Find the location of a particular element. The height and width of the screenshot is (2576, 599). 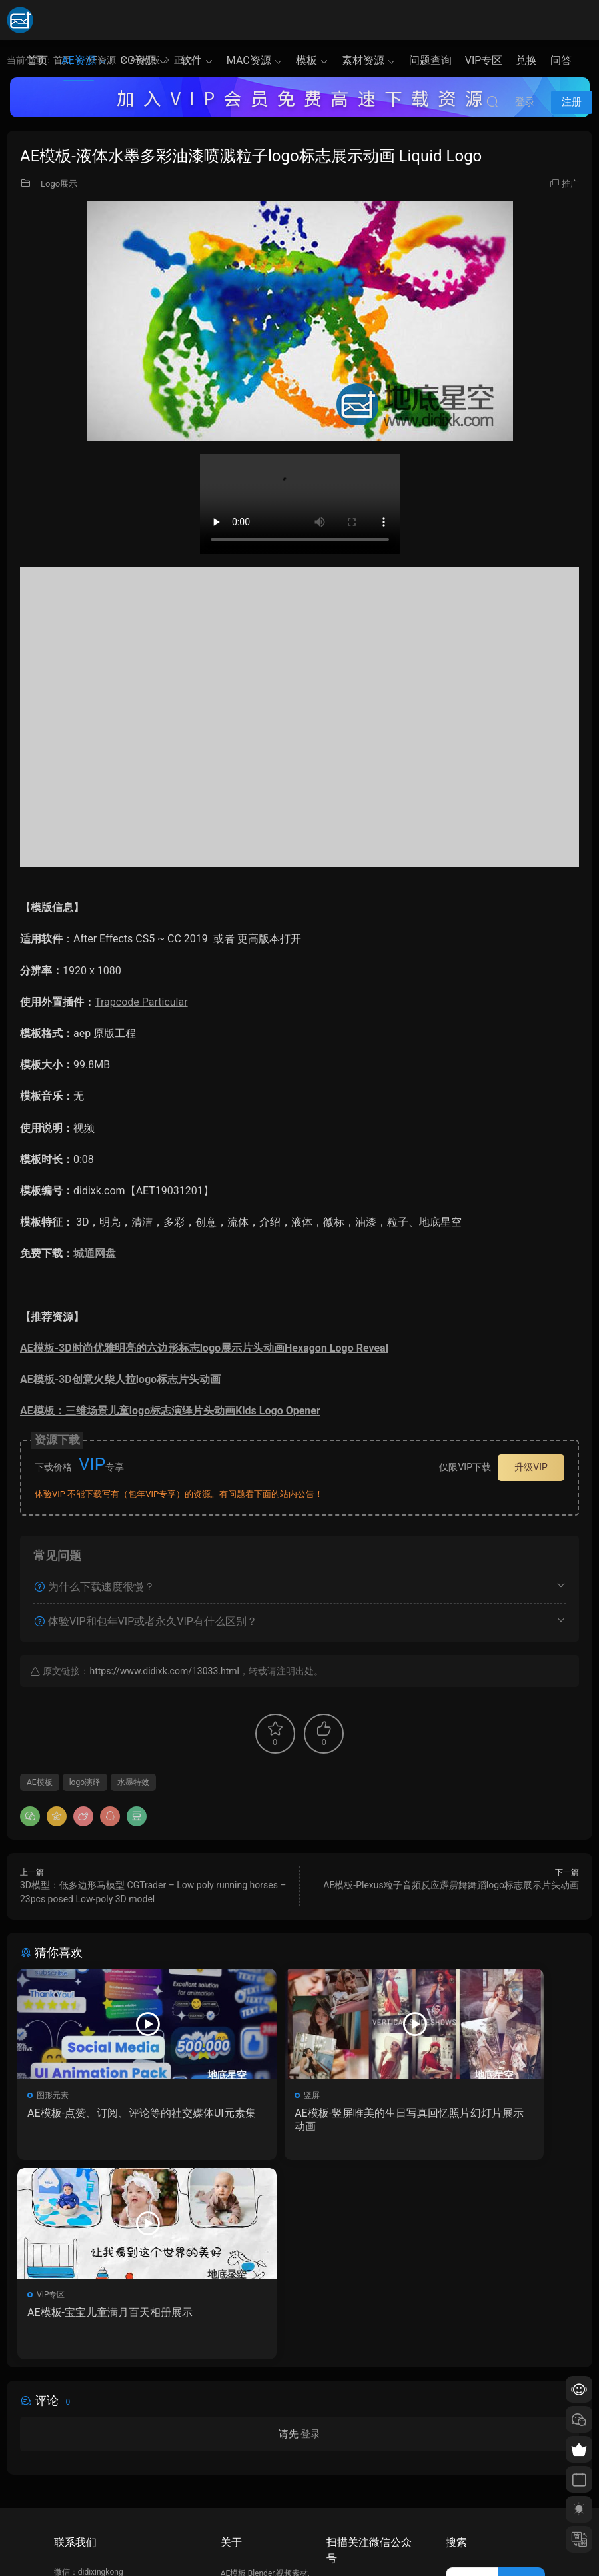

Trapcode Particular is located at coordinates (141, 1002).